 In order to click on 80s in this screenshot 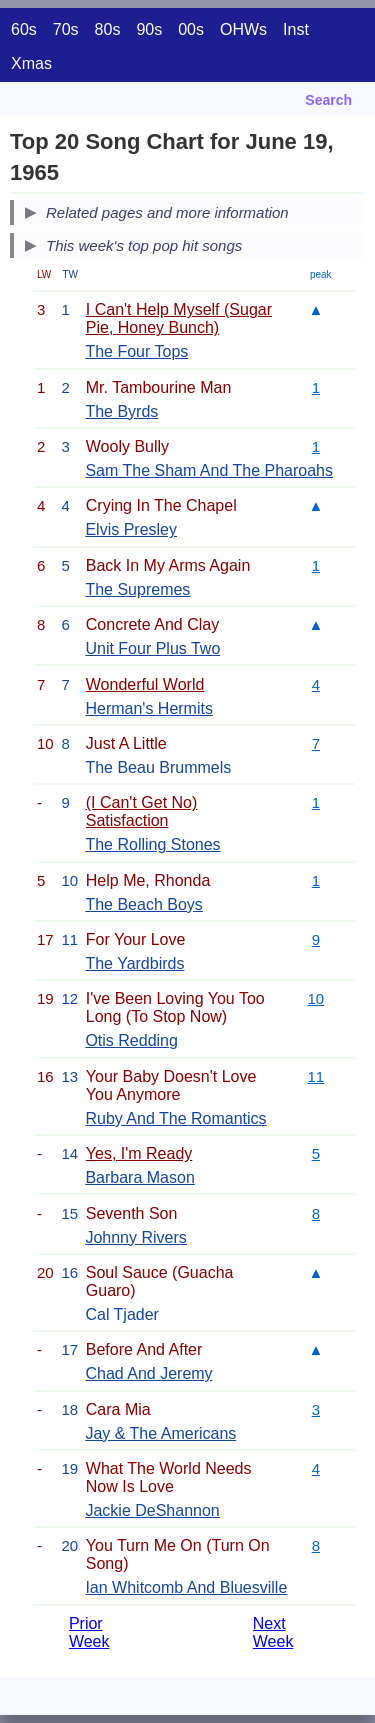, I will do `click(108, 29)`.